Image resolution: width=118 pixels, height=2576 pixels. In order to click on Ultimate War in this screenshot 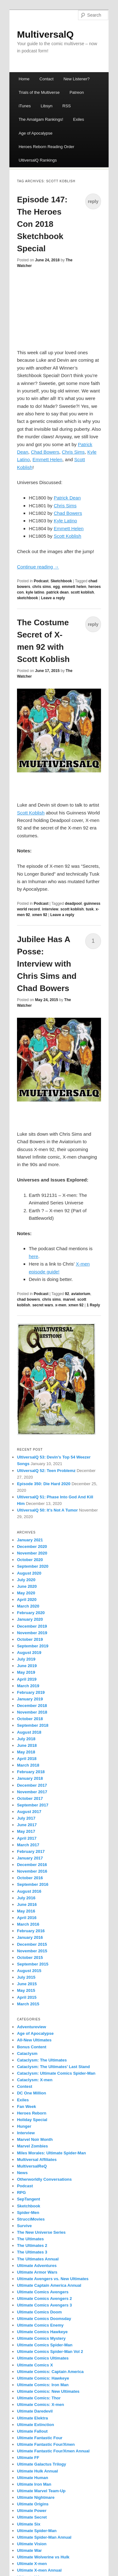, I will do `click(29, 2550)`.